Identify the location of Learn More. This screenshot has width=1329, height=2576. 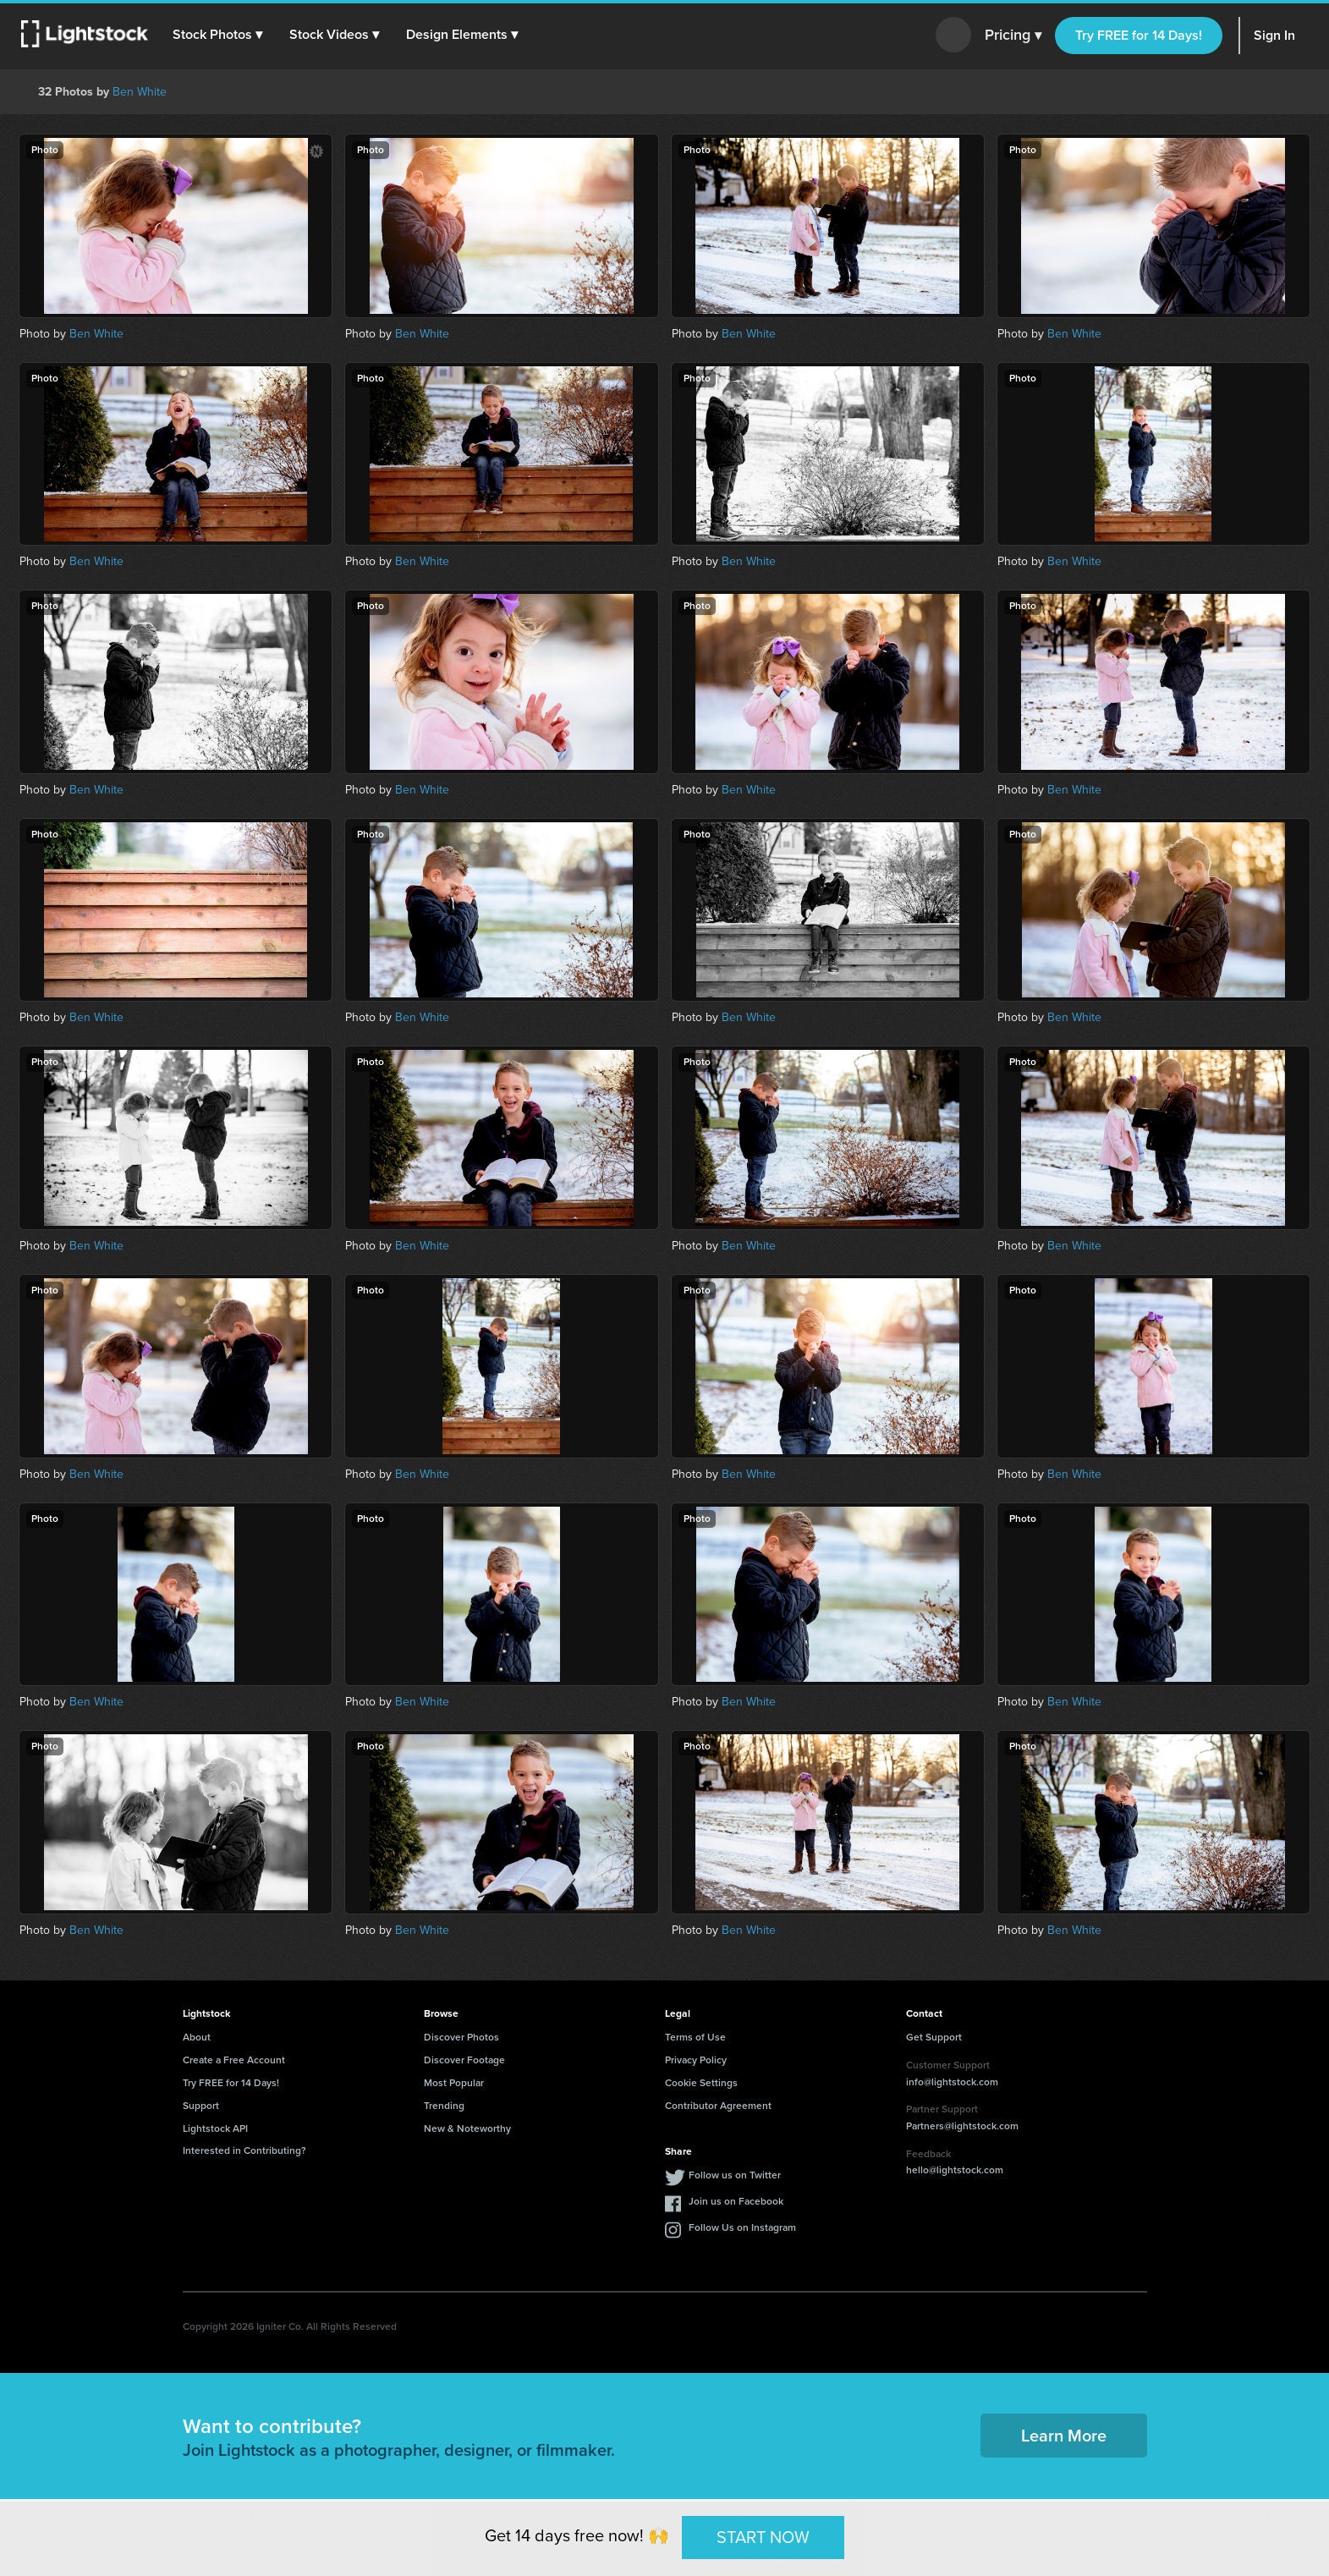
(1064, 2435).